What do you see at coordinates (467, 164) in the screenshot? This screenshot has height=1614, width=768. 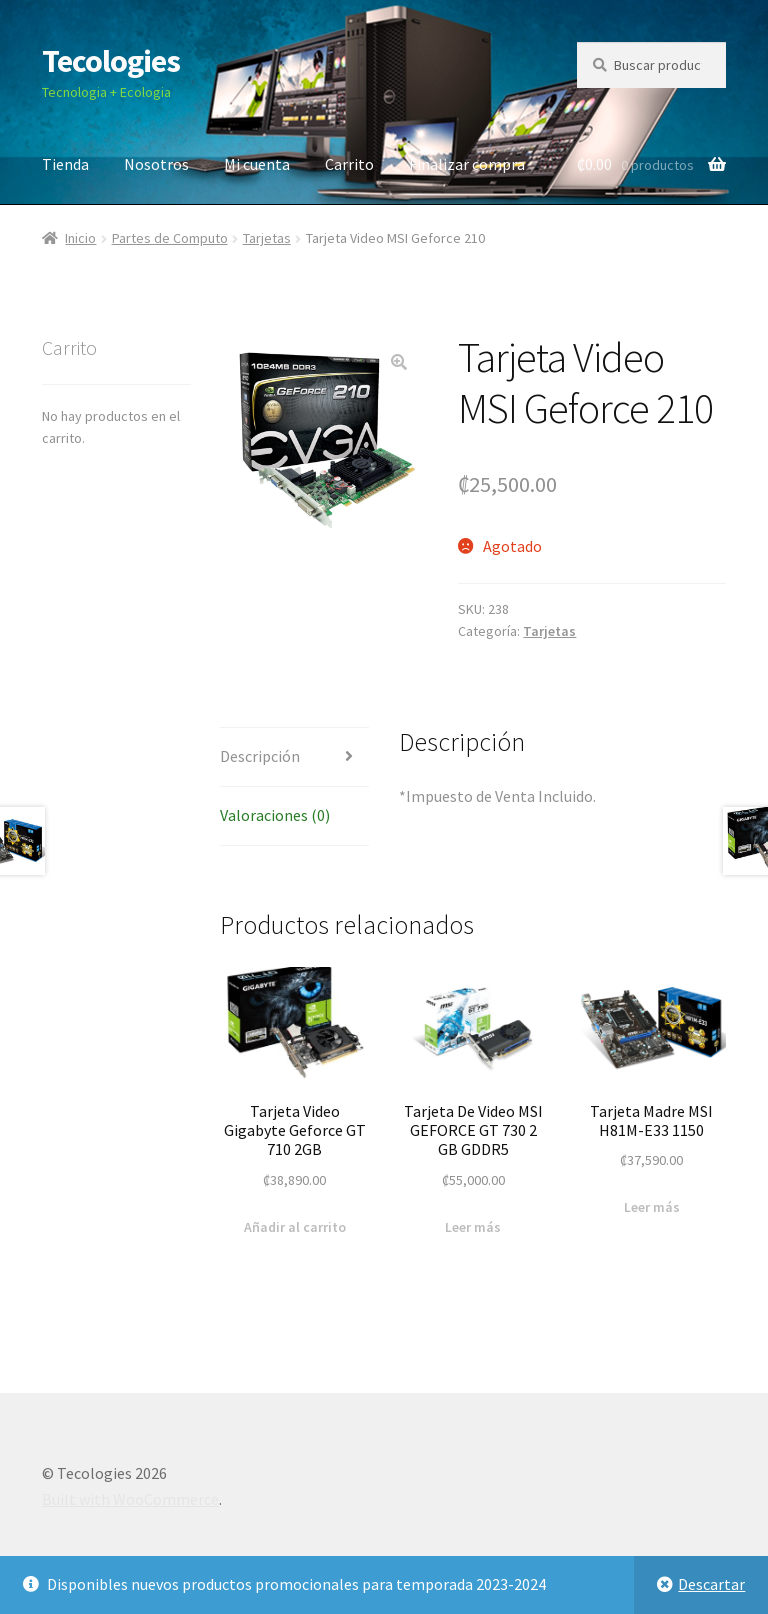 I see `Finalizar compra` at bounding box center [467, 164].